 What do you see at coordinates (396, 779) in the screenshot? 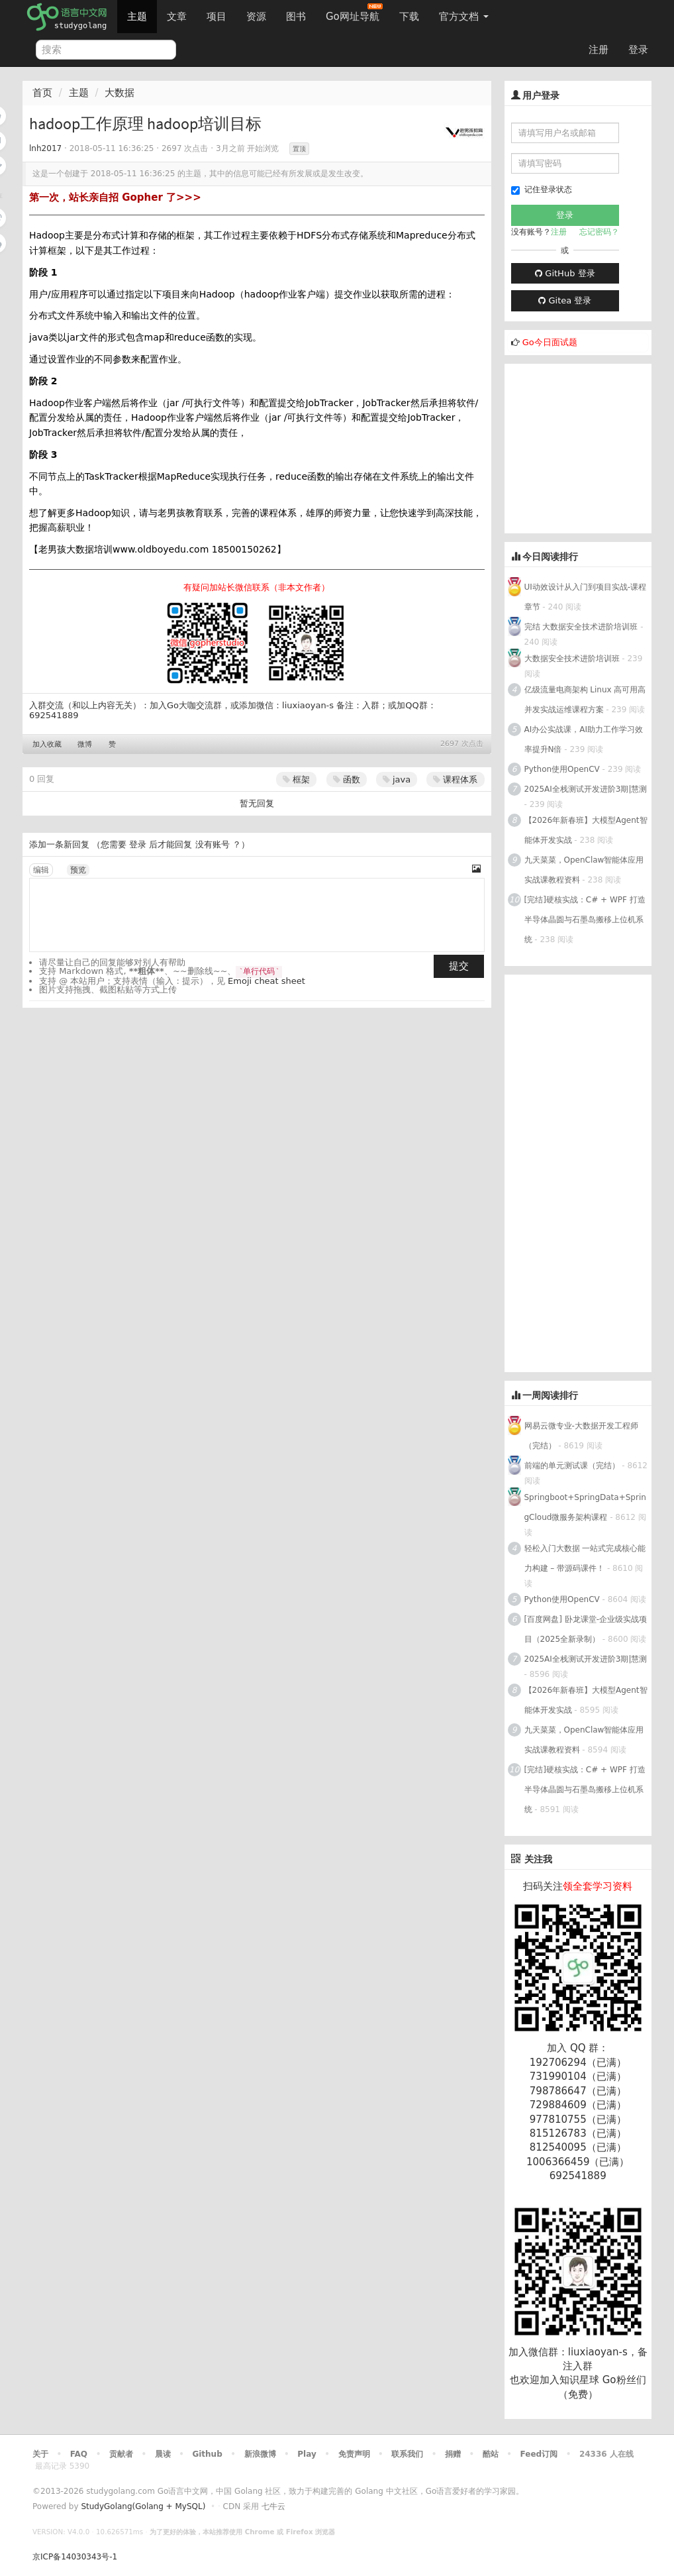
I see `java` at bounding box center [396, 779].